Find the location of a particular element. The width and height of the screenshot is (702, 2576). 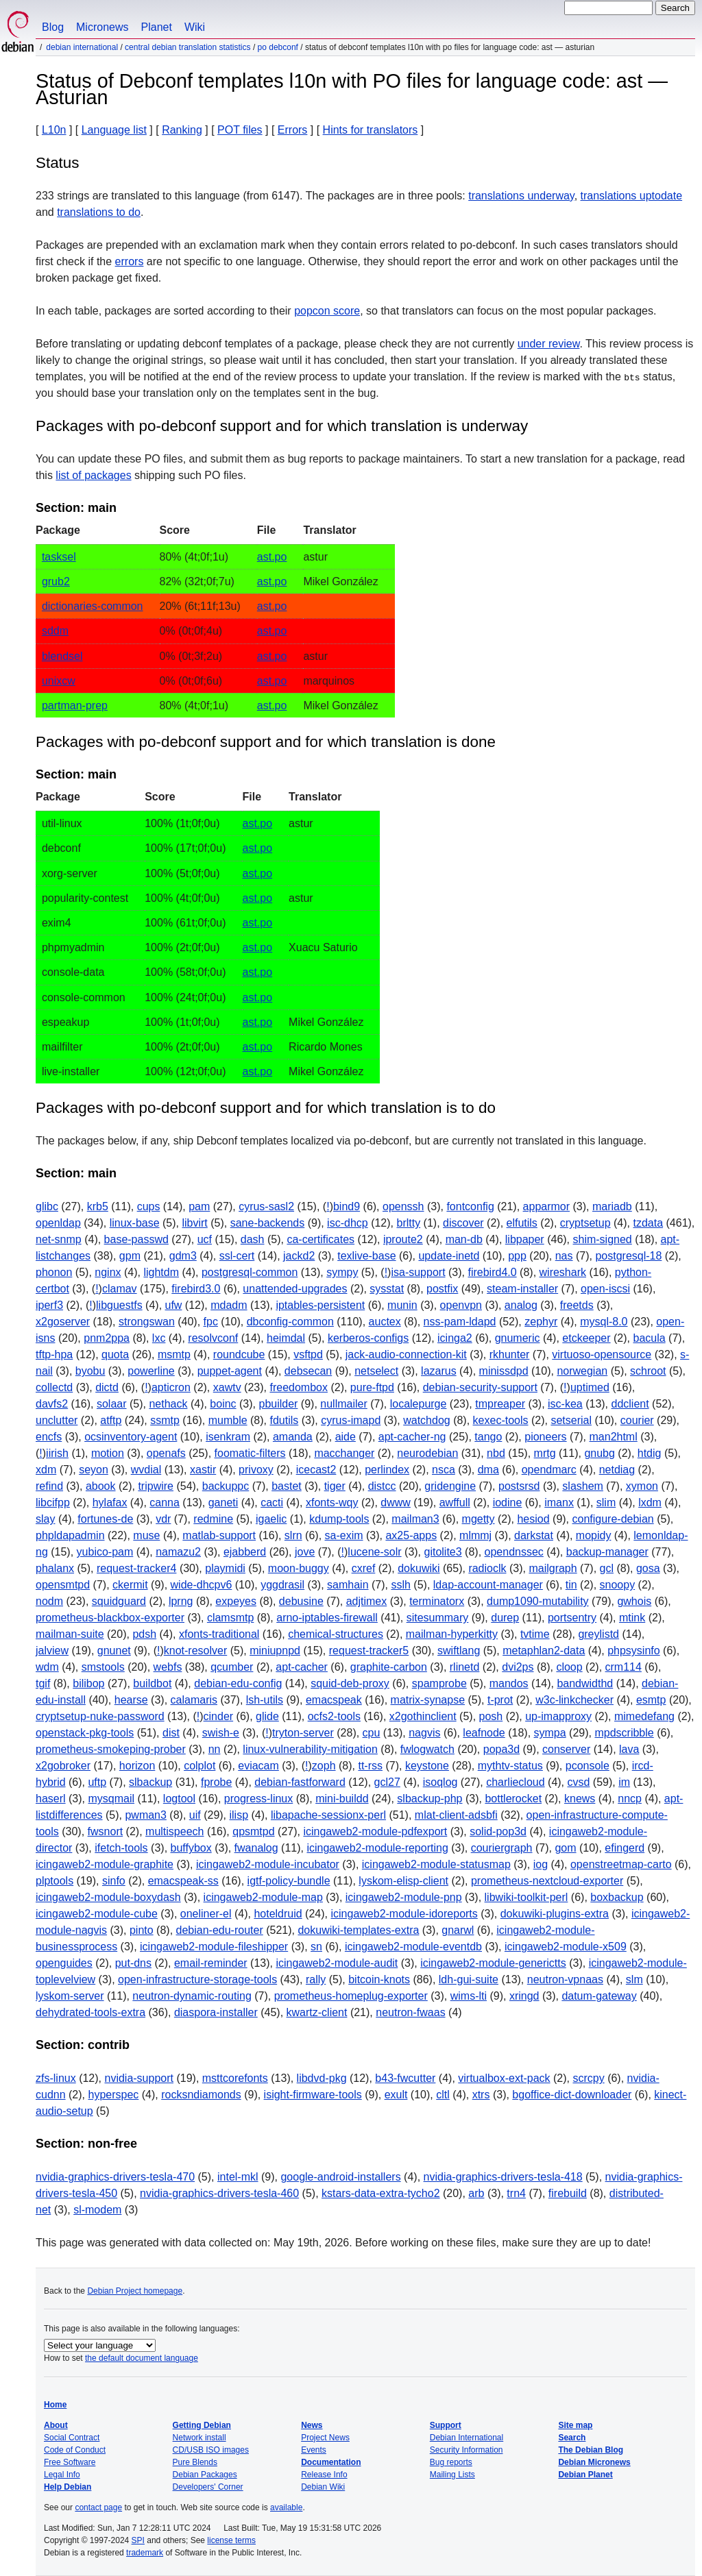

apt-cacher is located at coordinates (302, 1667).